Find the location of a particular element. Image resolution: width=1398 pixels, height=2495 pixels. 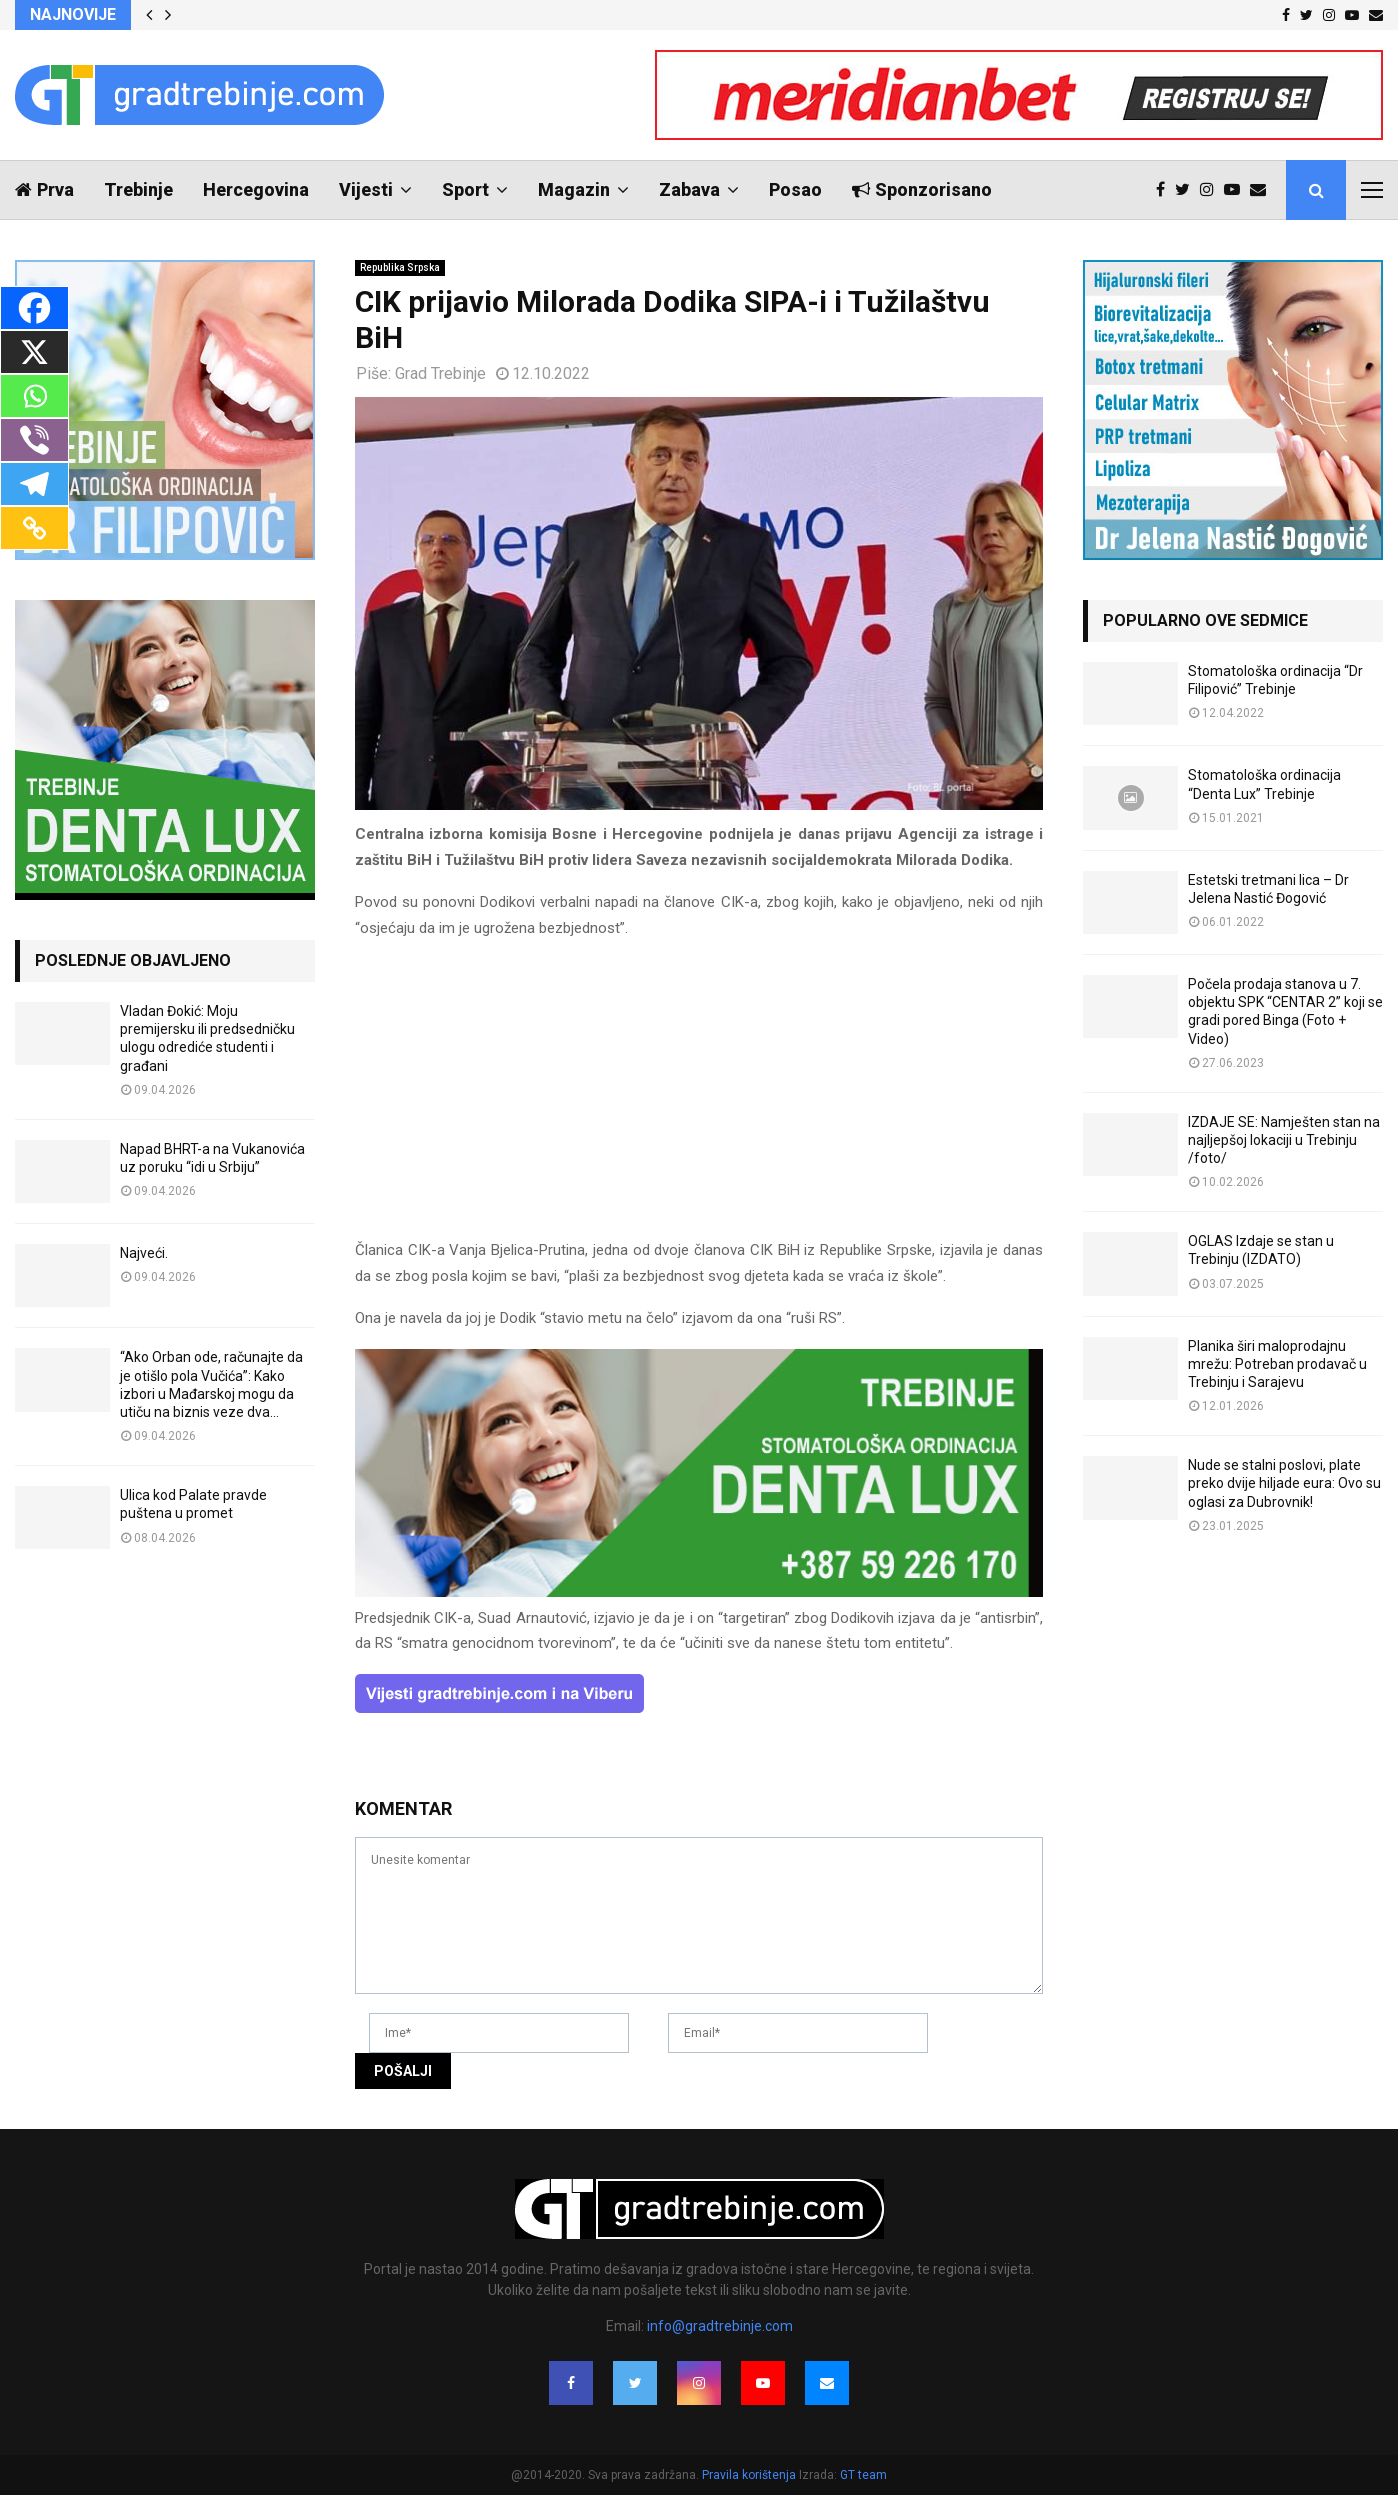

[Advertisement] is located at coordinates (699, 1098).